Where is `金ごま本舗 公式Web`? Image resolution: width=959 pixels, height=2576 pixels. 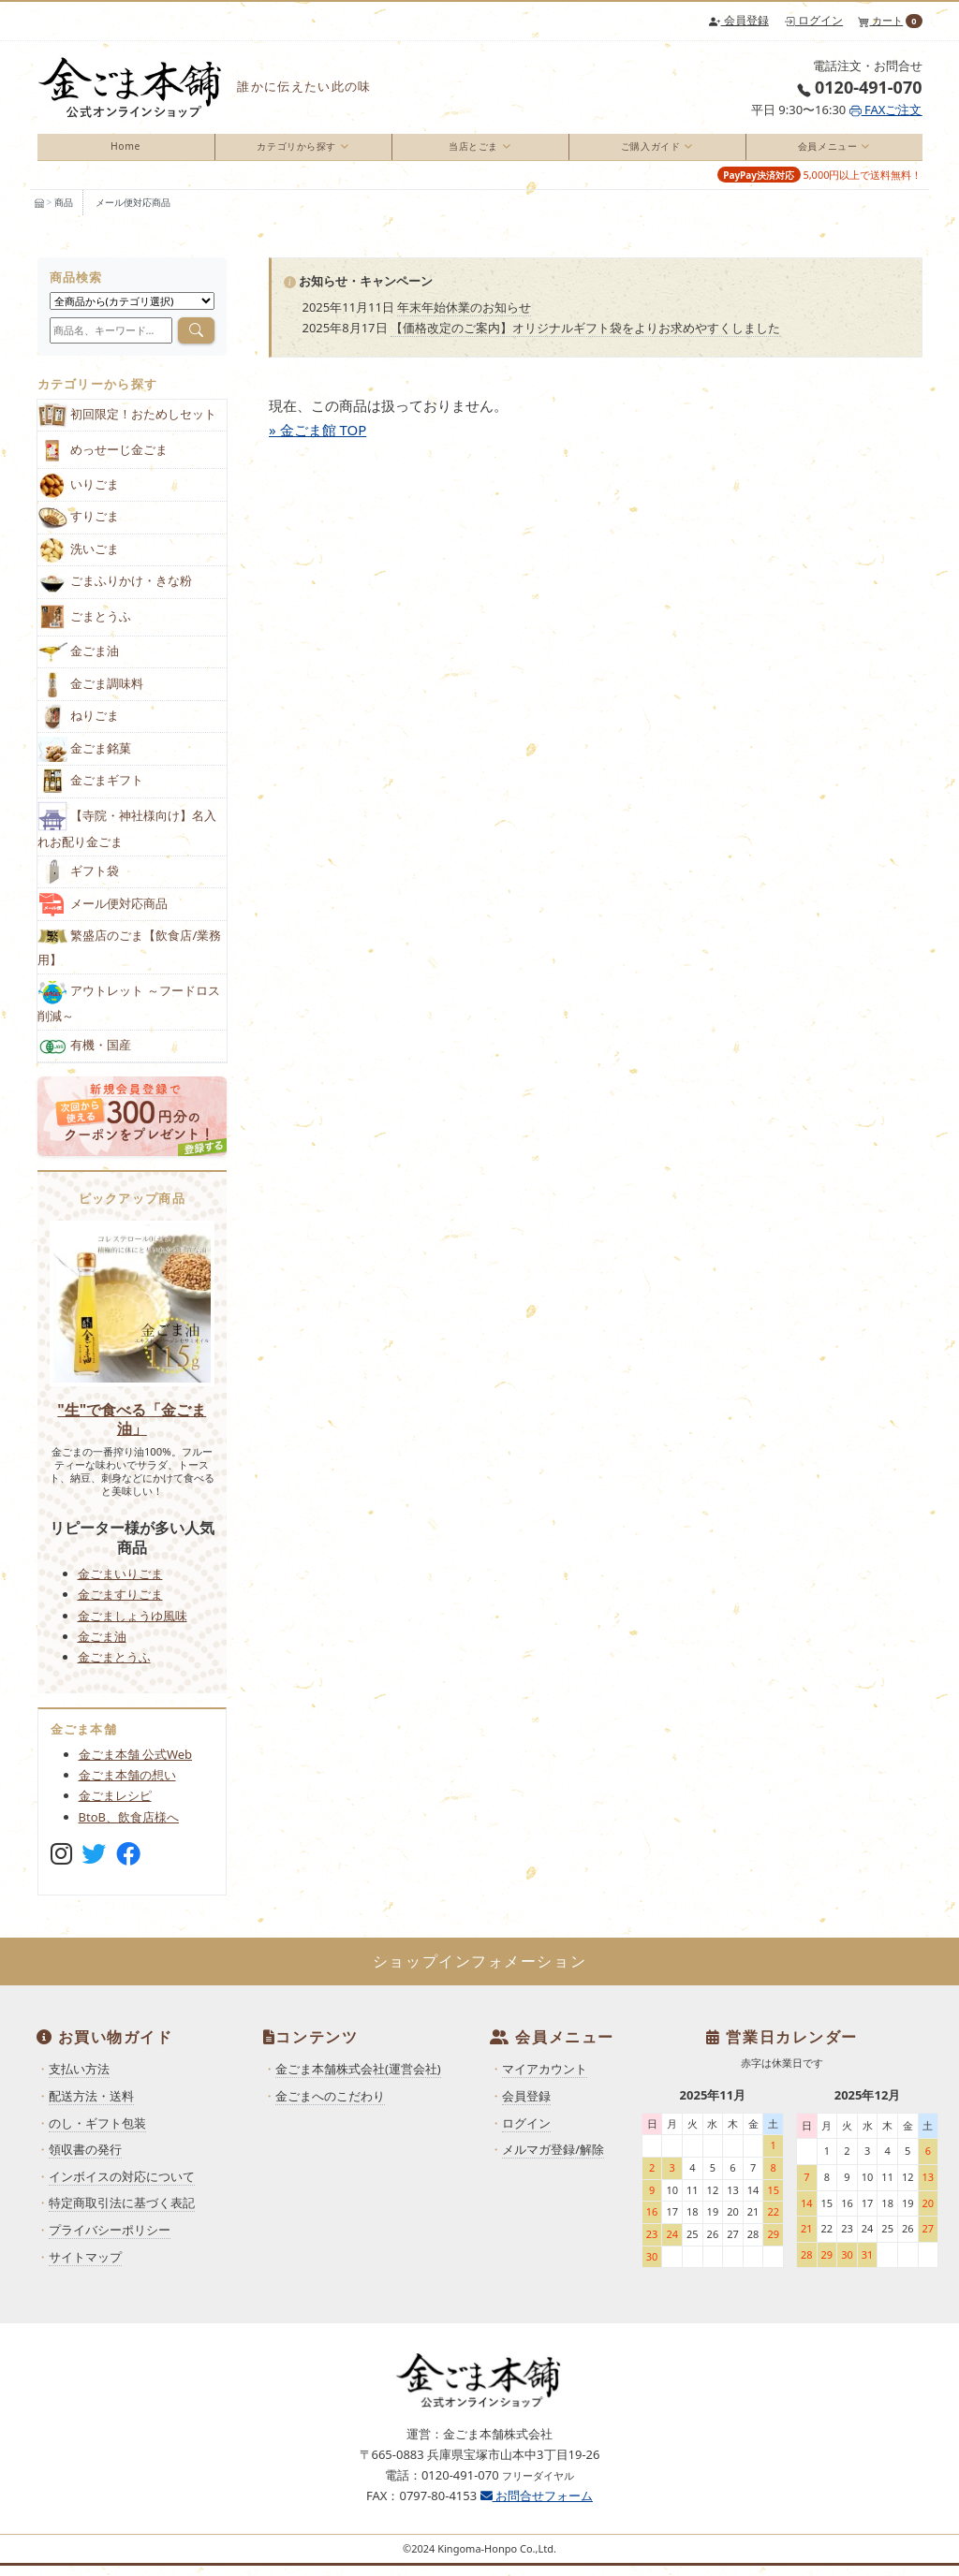 金ごま本舗 公式Web is located at coordinates (136, 1764).